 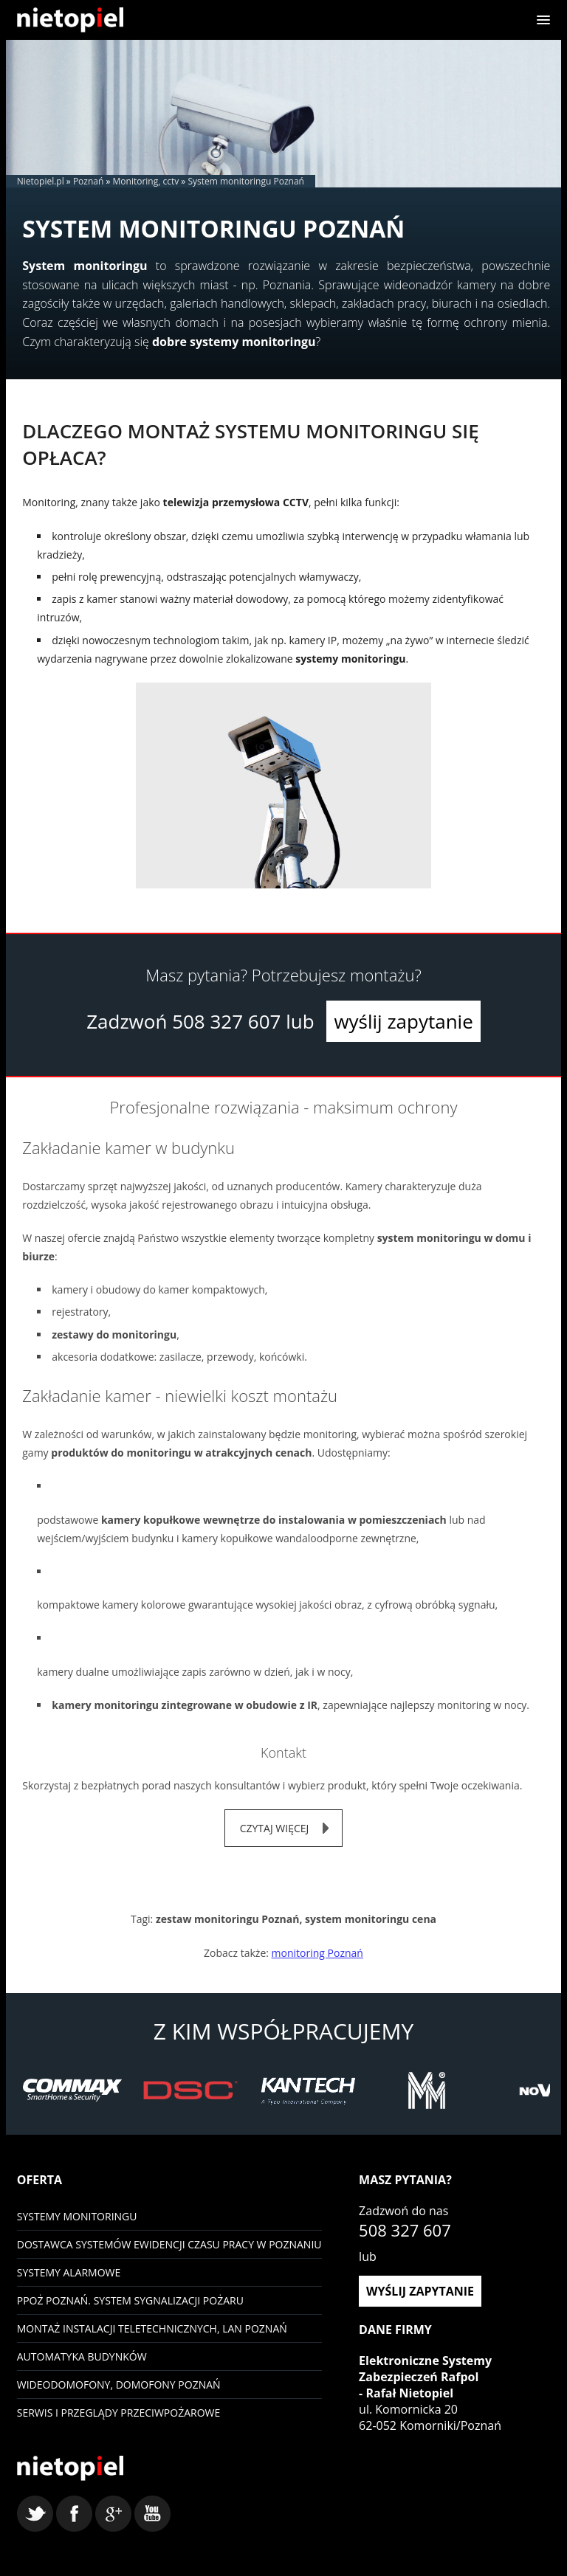 I want to click on wyślij zapytanie, so click(x=403, y=1021).